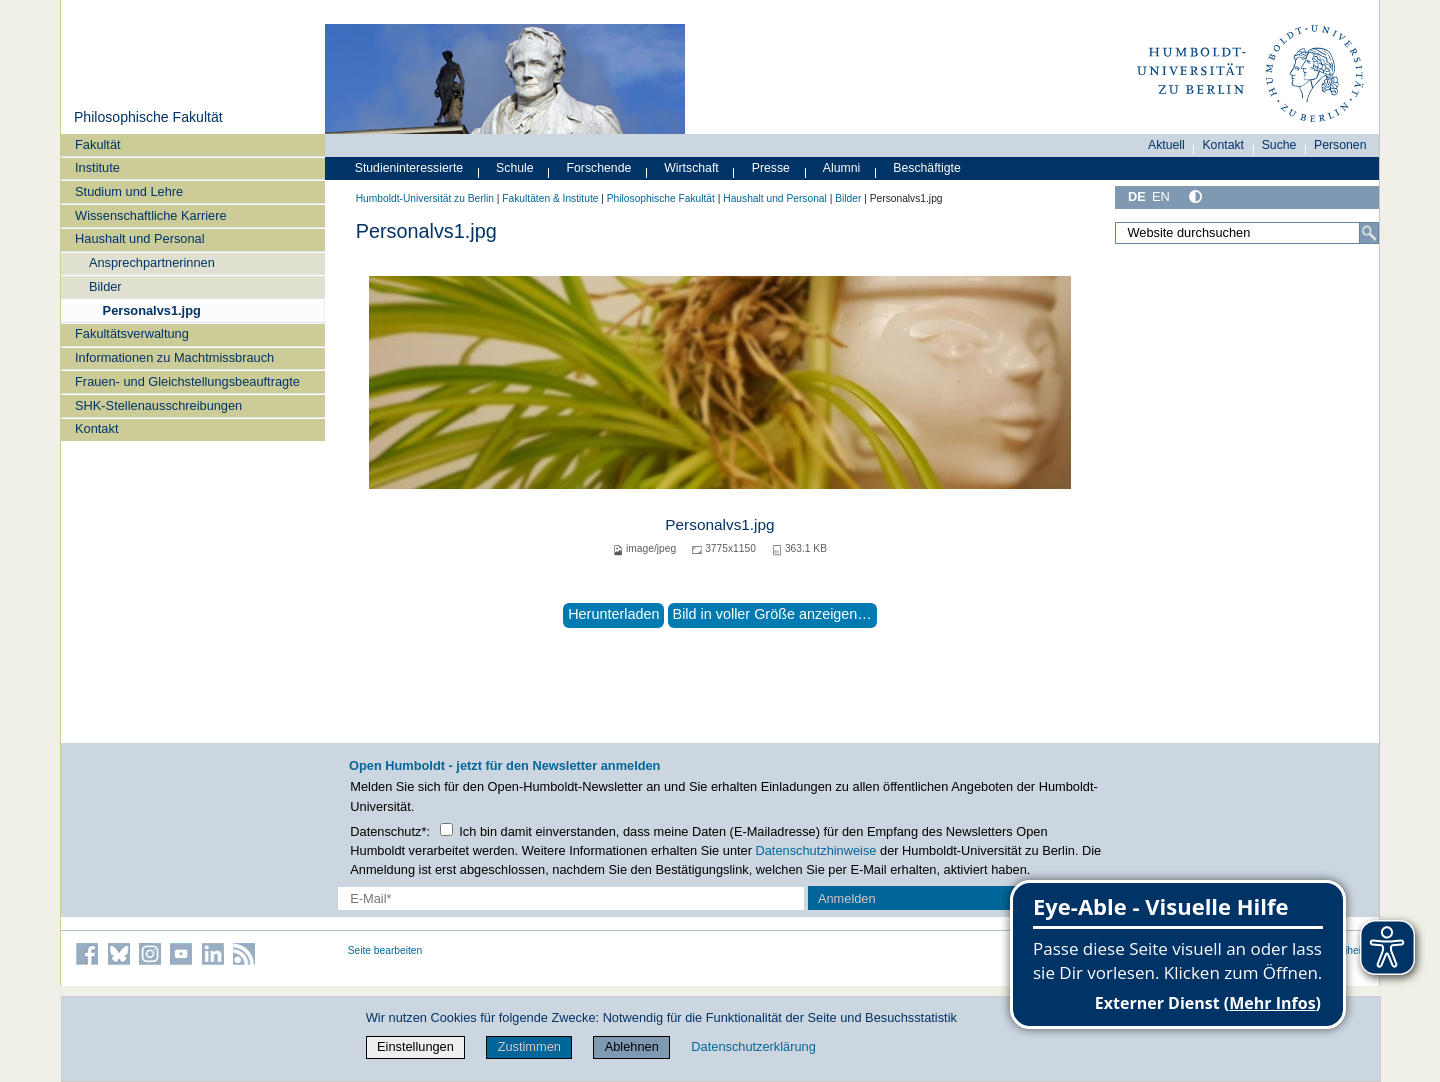 This screenshot has width=1440, height=1082. I want to click on [Website durchsuchen], so click(1247, 233).